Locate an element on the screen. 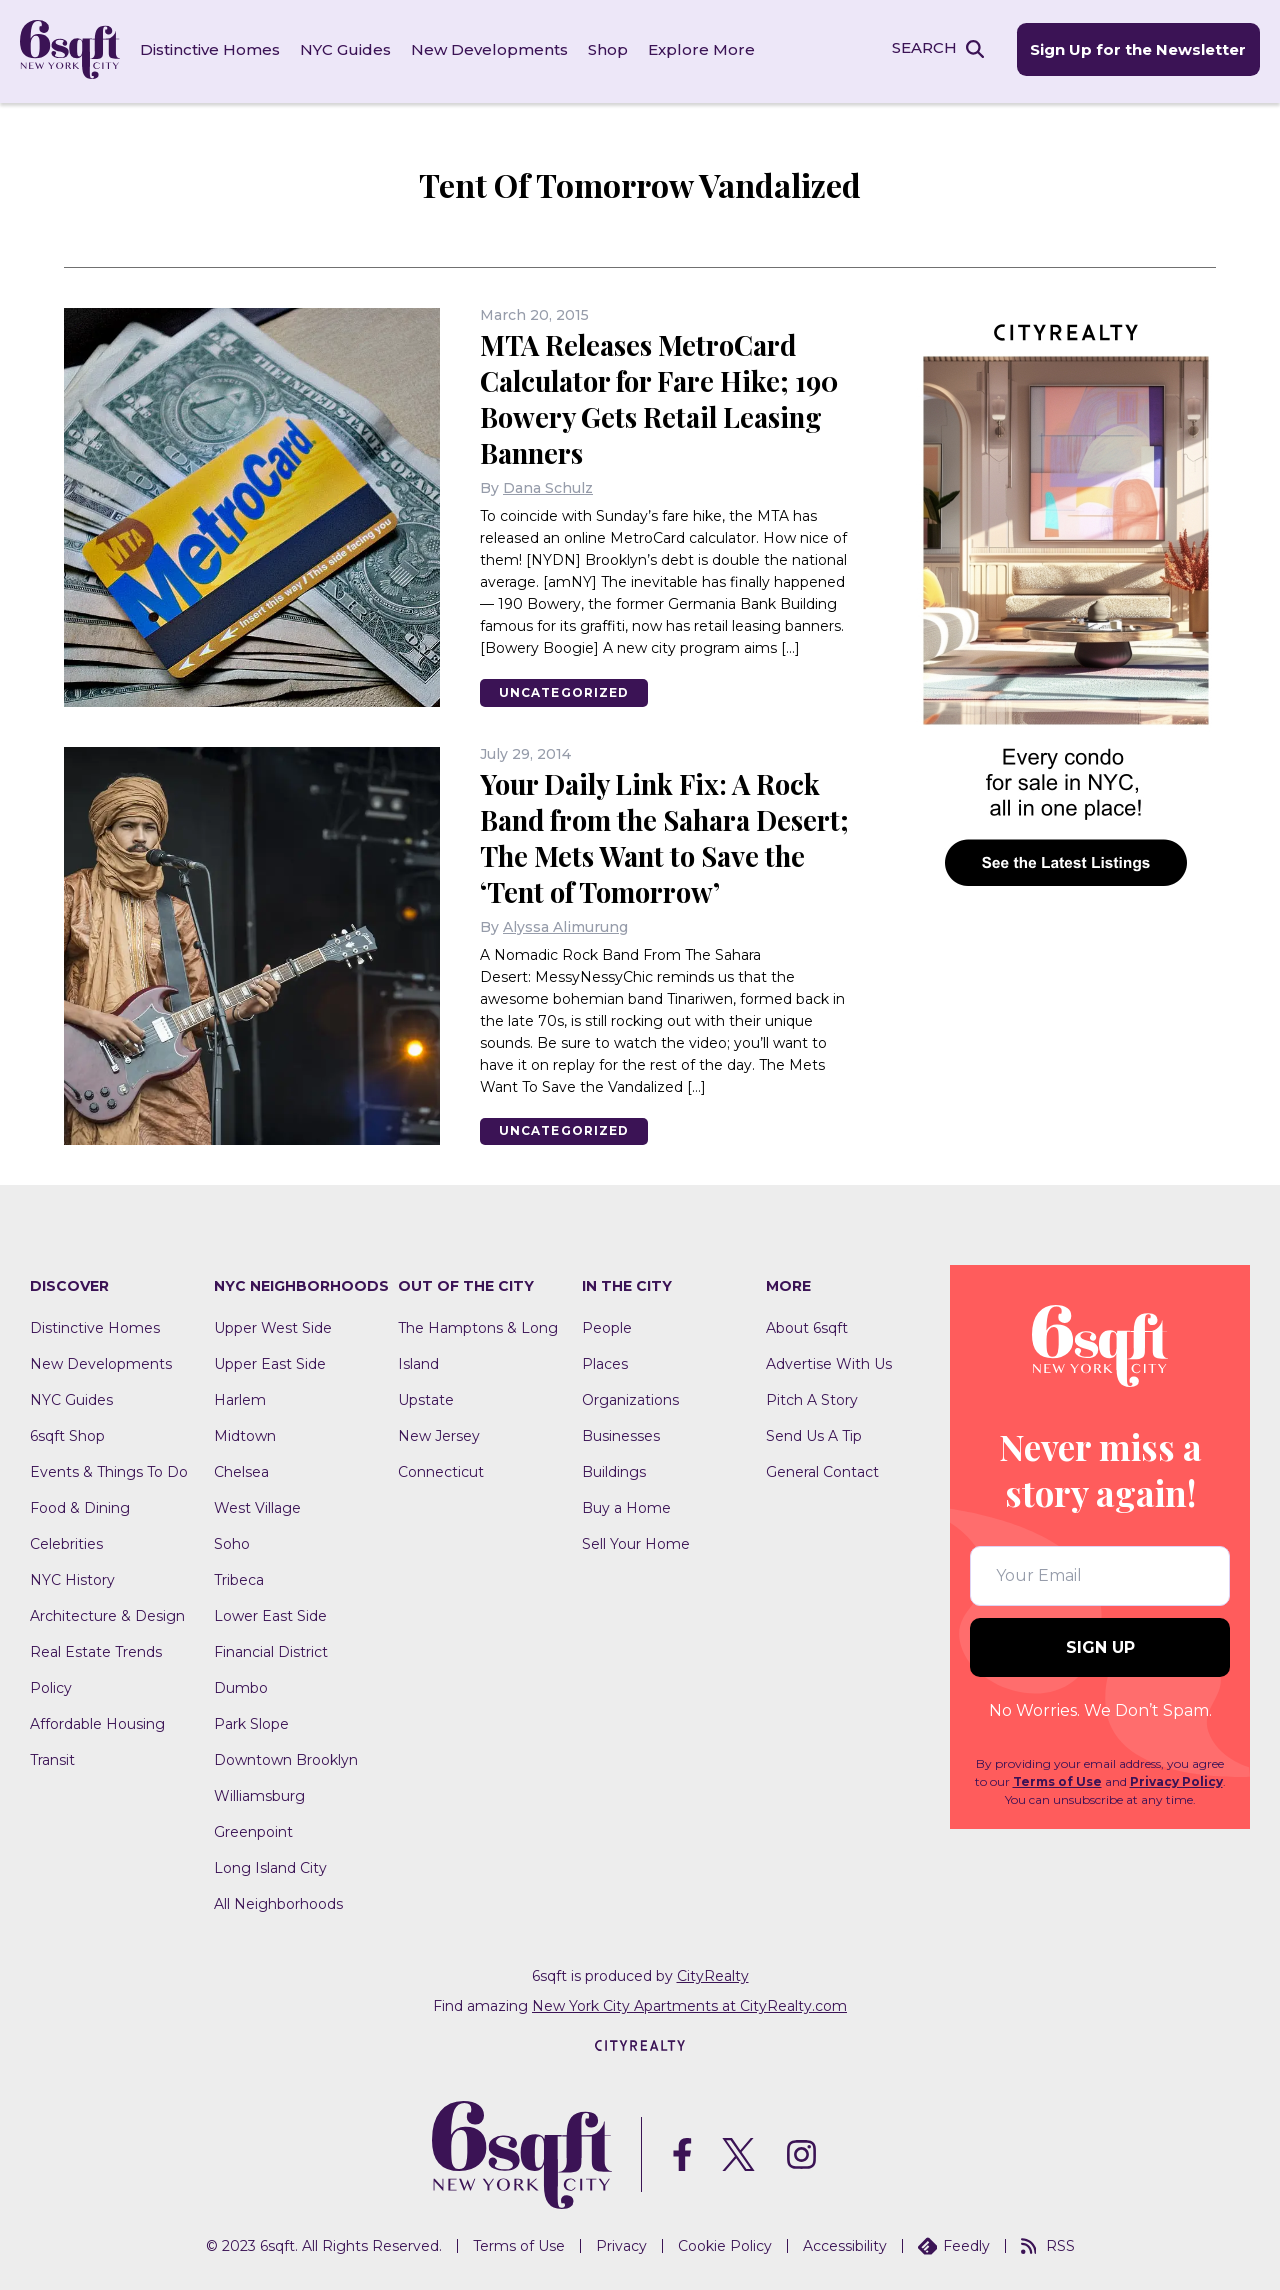  Real Estate Trends is located at coordinates (96, 1650).